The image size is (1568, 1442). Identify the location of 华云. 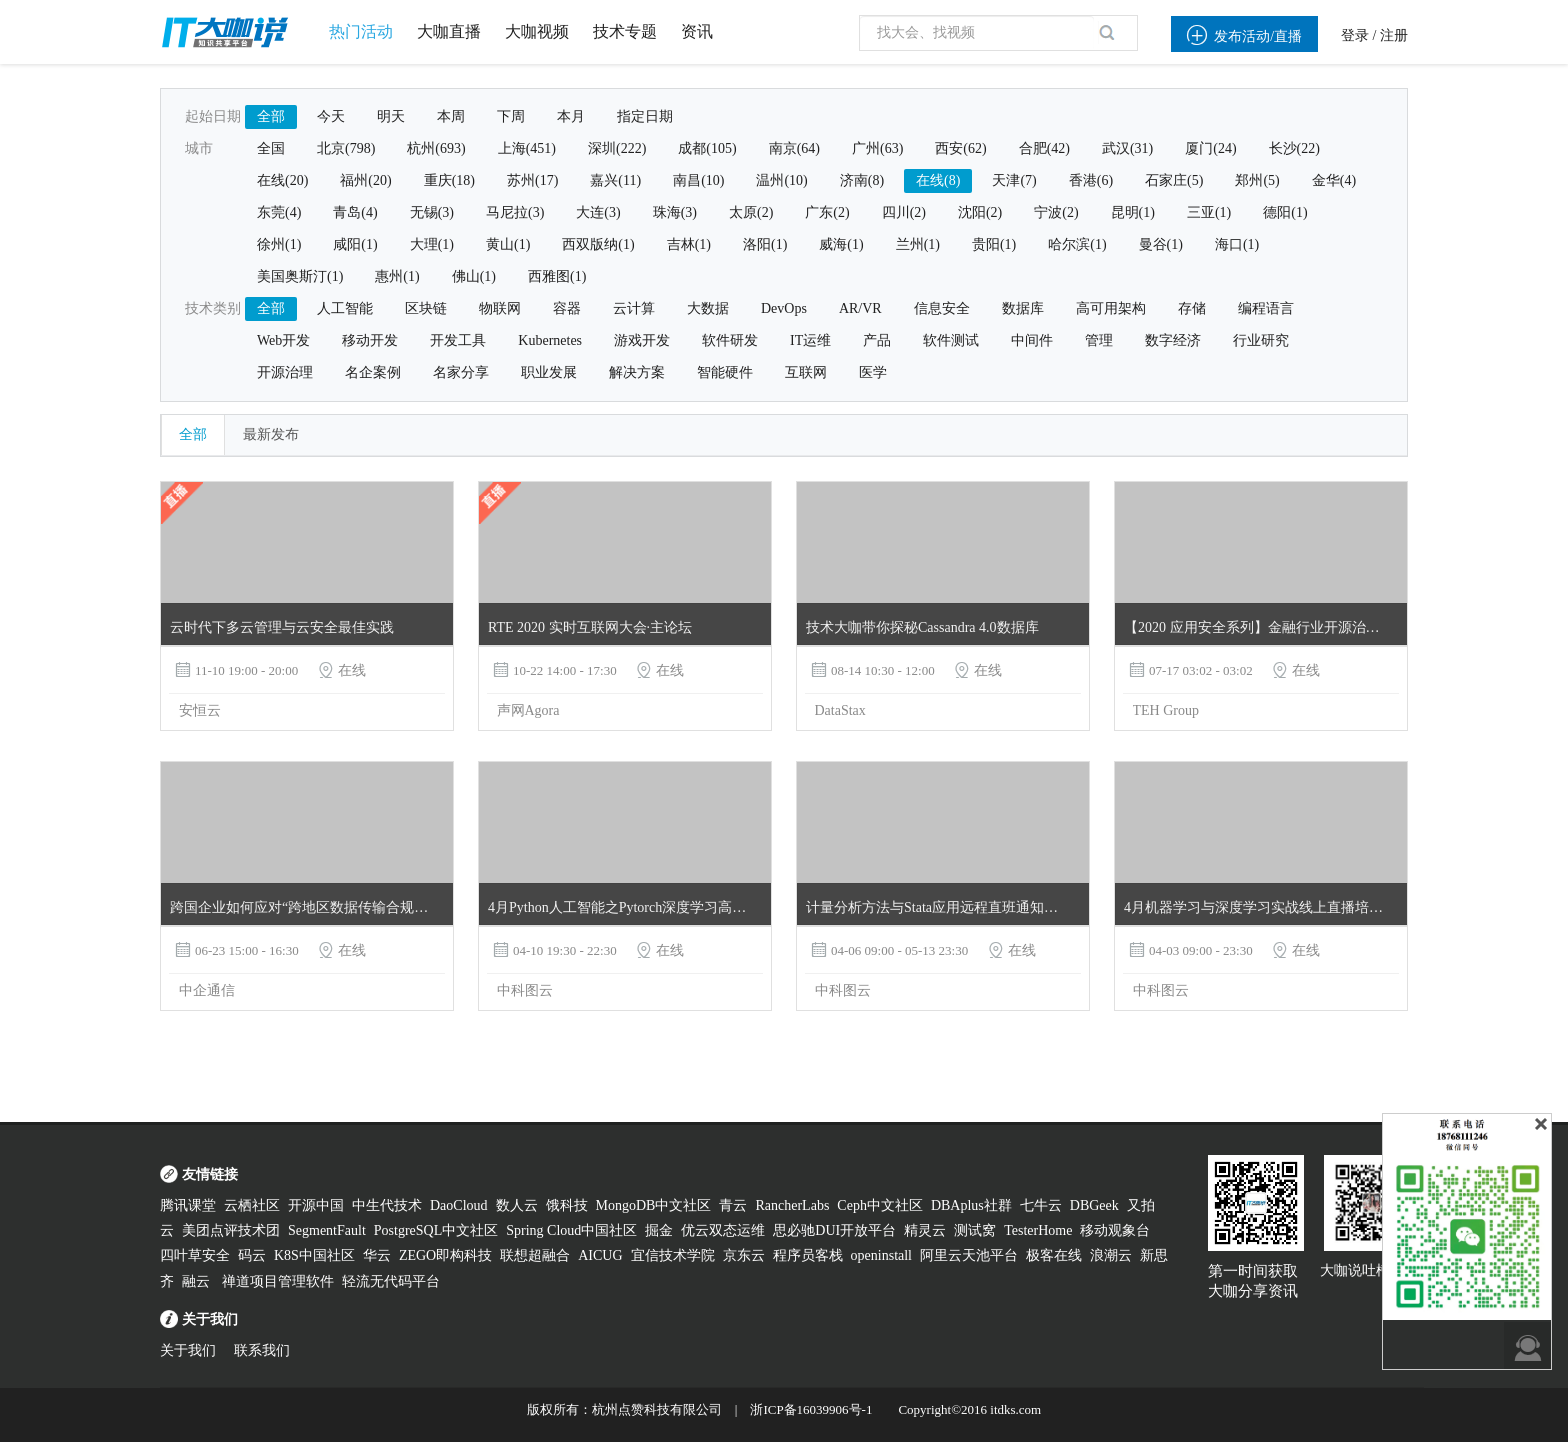
(377, 1255).